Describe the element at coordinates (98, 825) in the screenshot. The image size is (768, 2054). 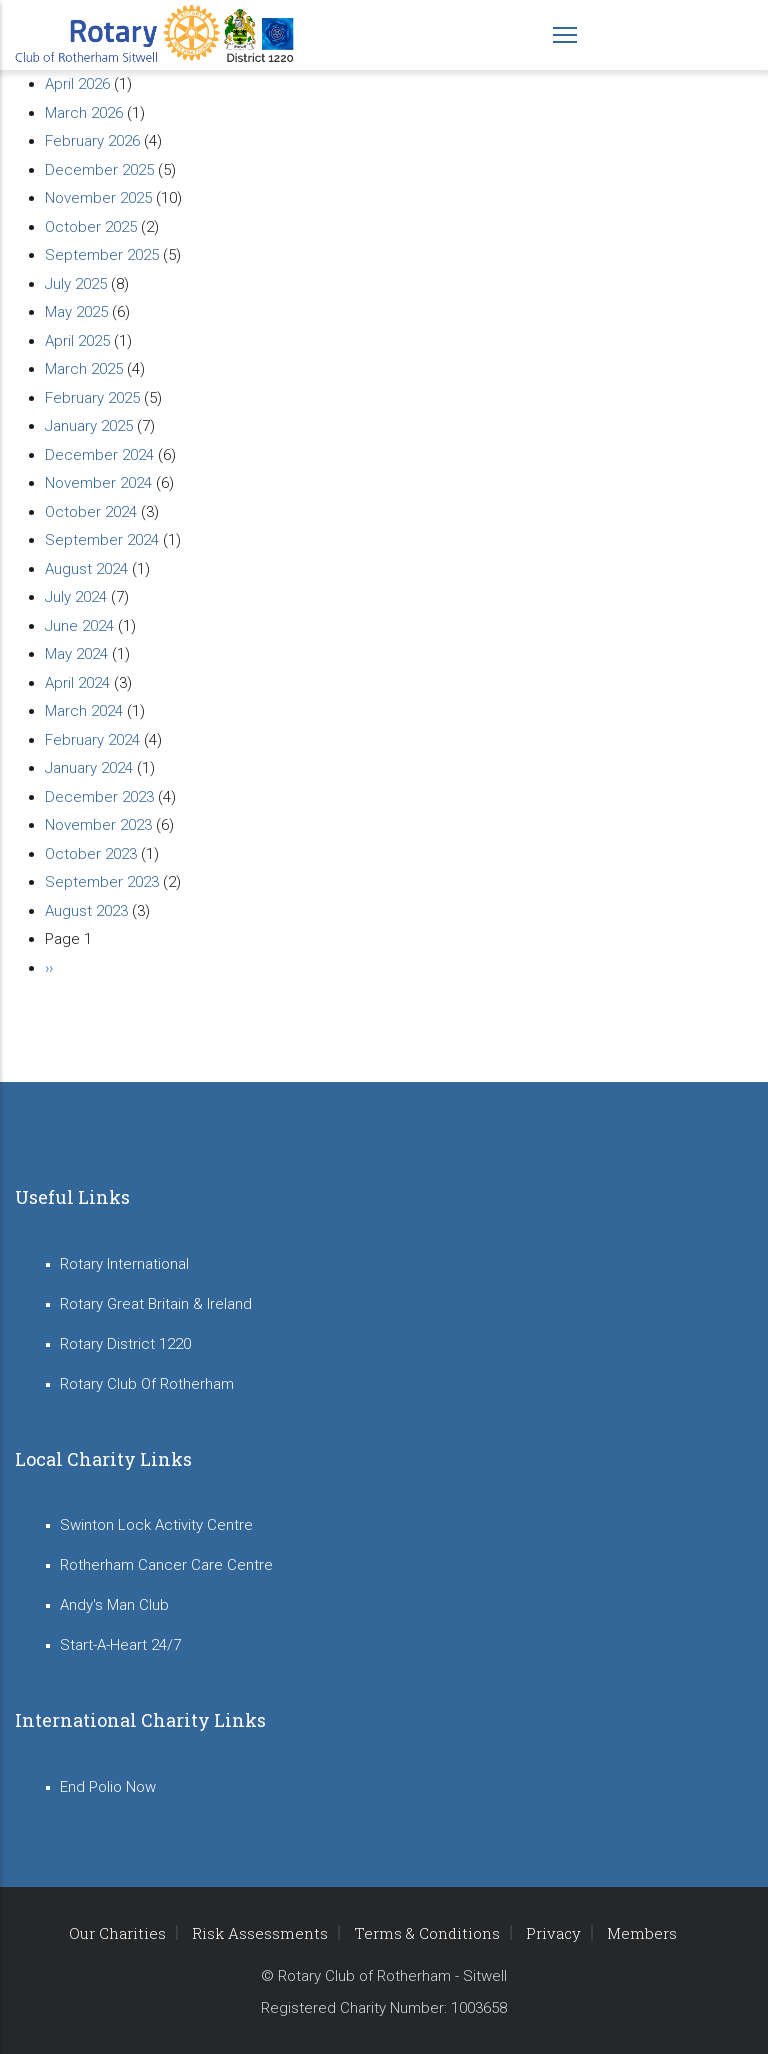
I see `November 2023` at that location.